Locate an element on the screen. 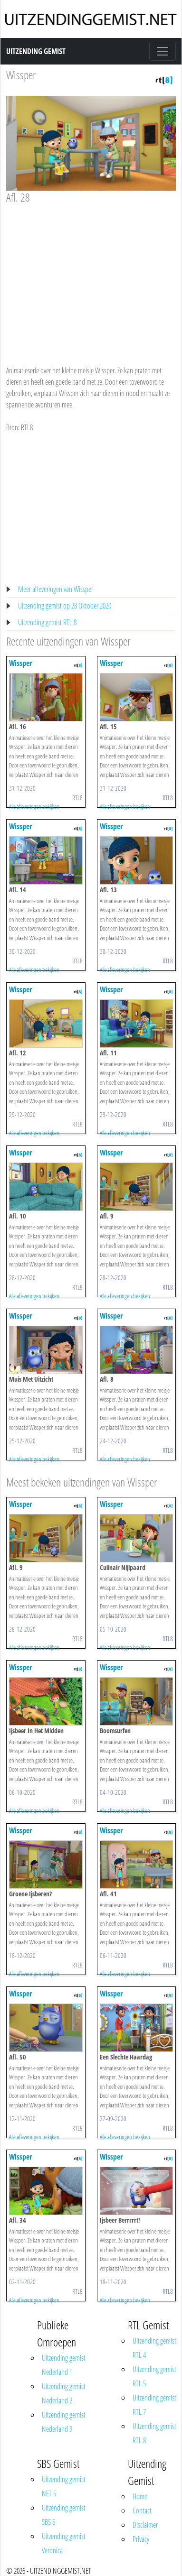 Image resolution: width=182 pixels, height=2576 pixels. Uitzending Gemist is located at coordinates (36, 51).